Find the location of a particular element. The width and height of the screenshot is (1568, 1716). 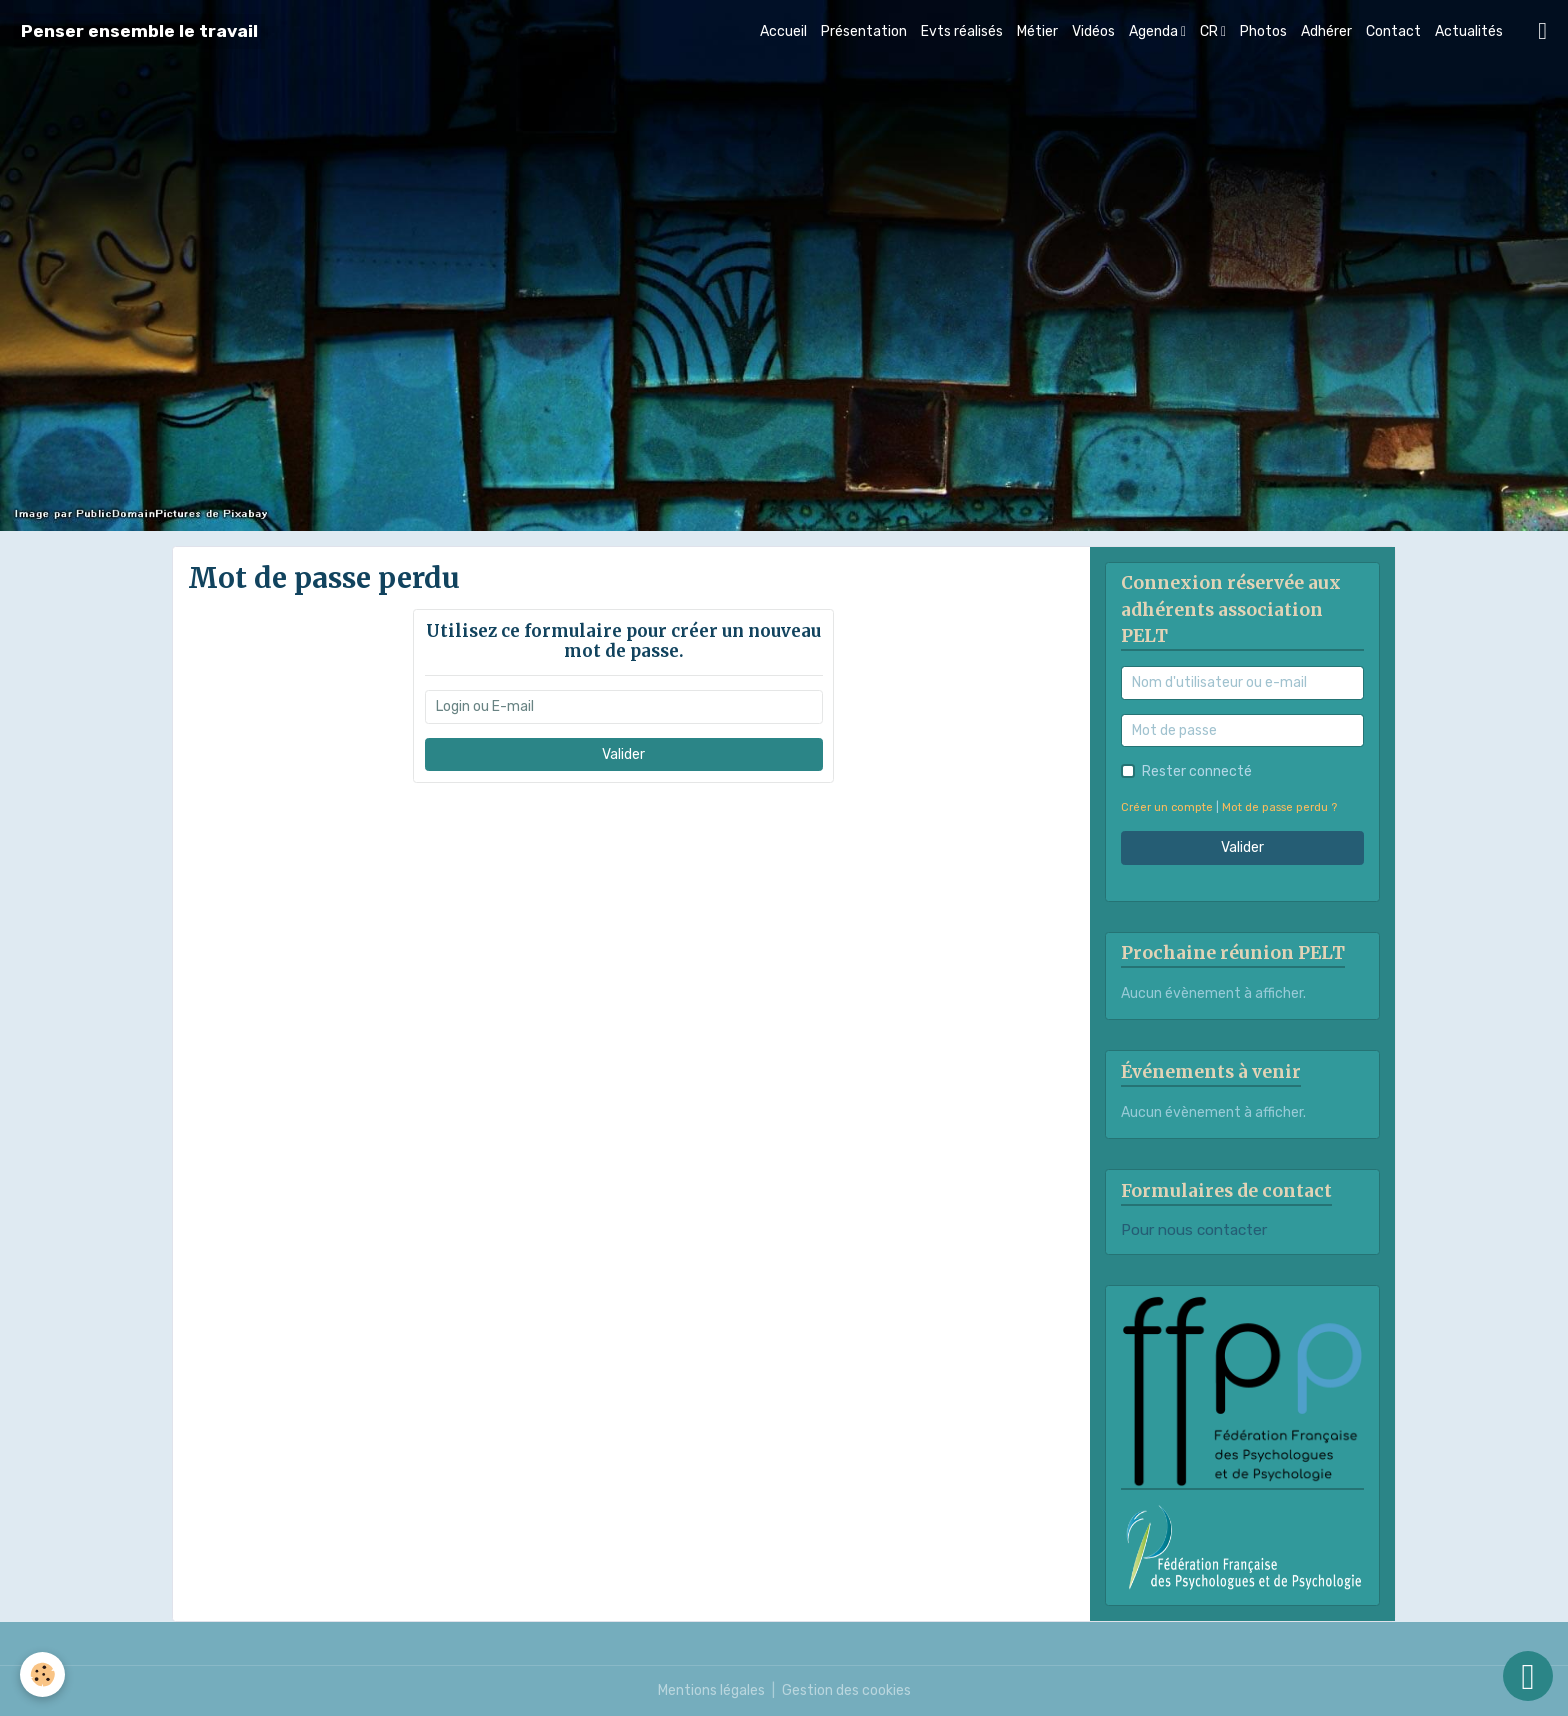

Photos is located at coordinates (1263, 31).